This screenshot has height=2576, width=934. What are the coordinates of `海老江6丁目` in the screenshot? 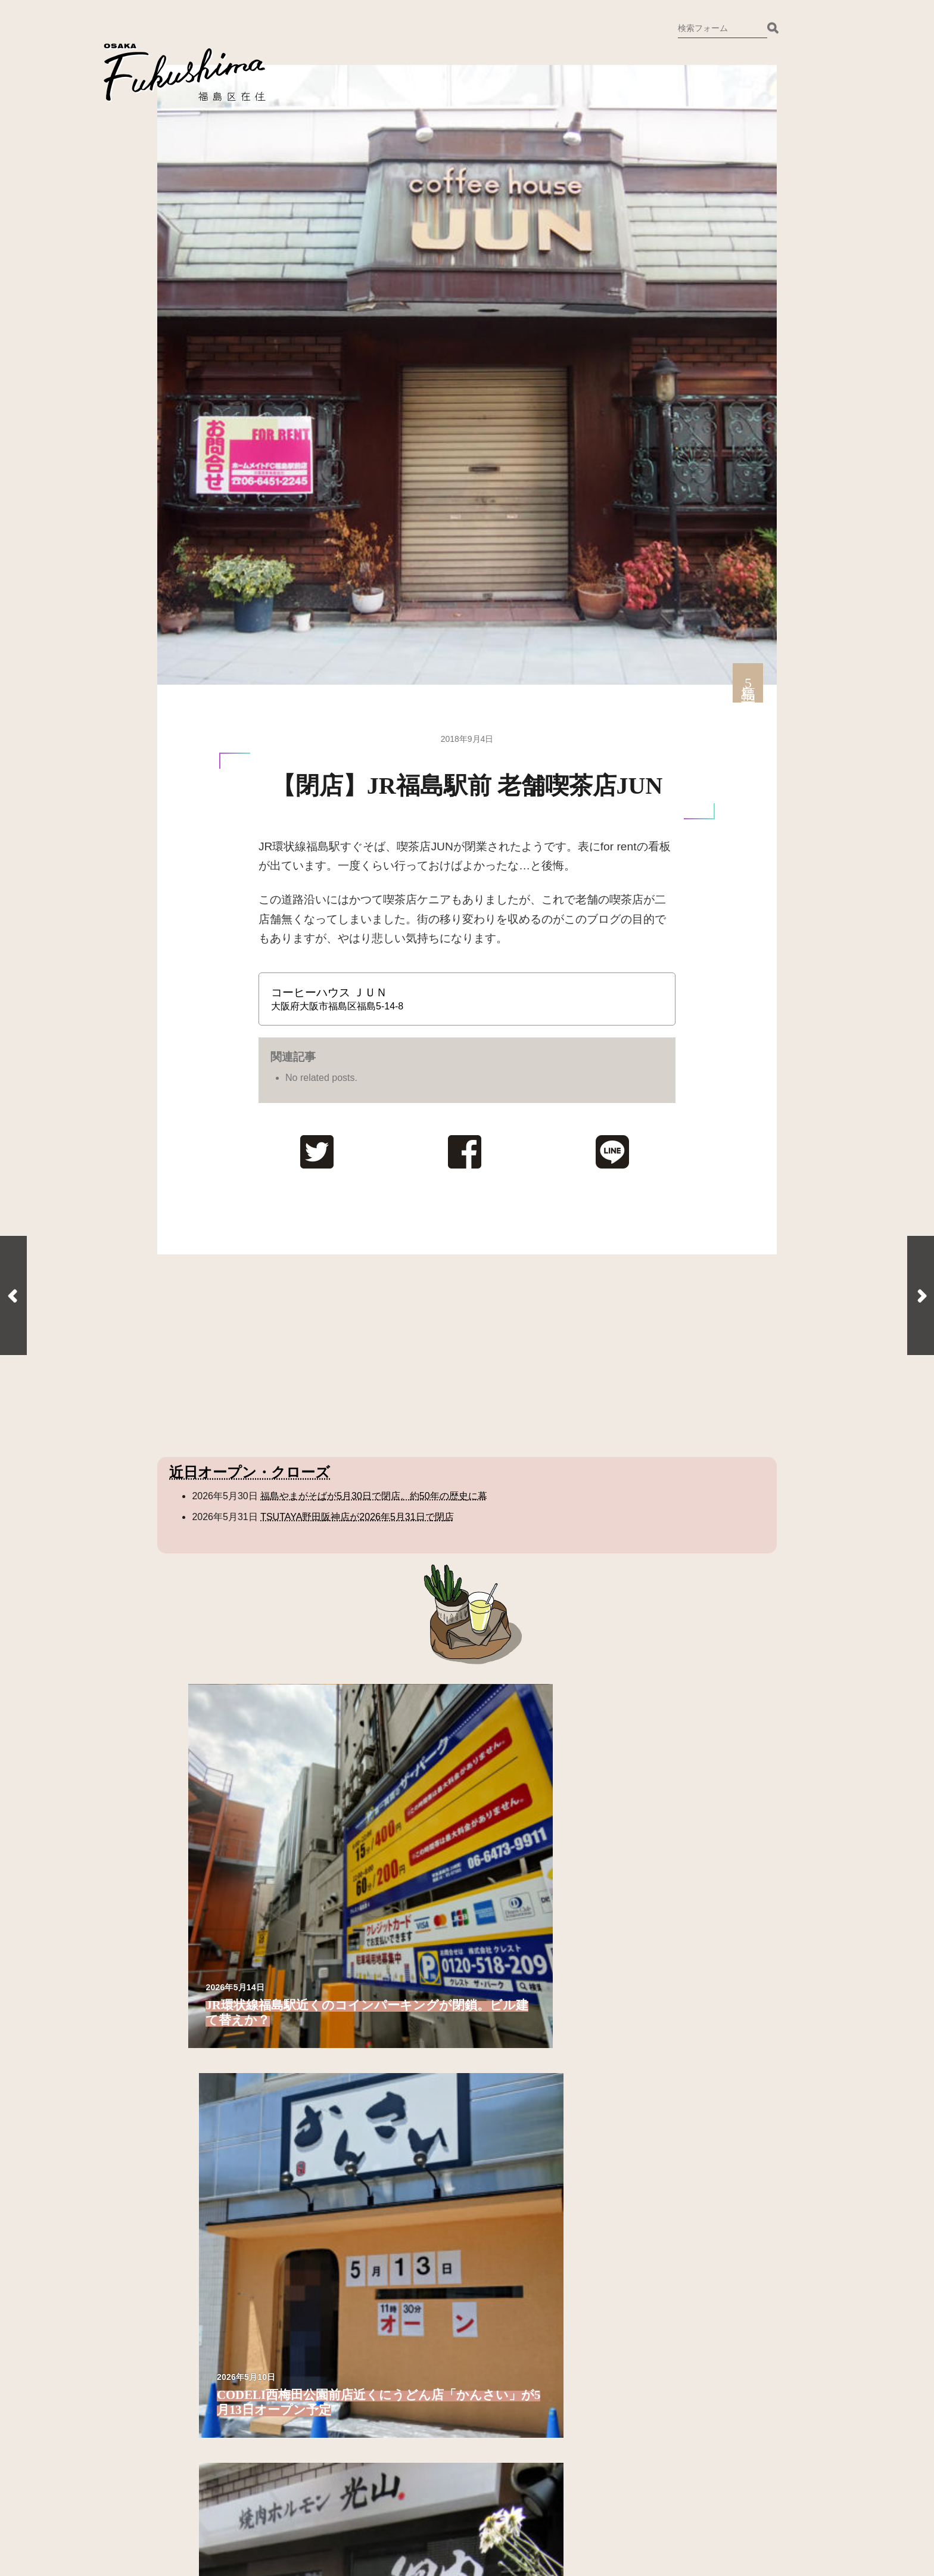 It's located at (381, 2082).